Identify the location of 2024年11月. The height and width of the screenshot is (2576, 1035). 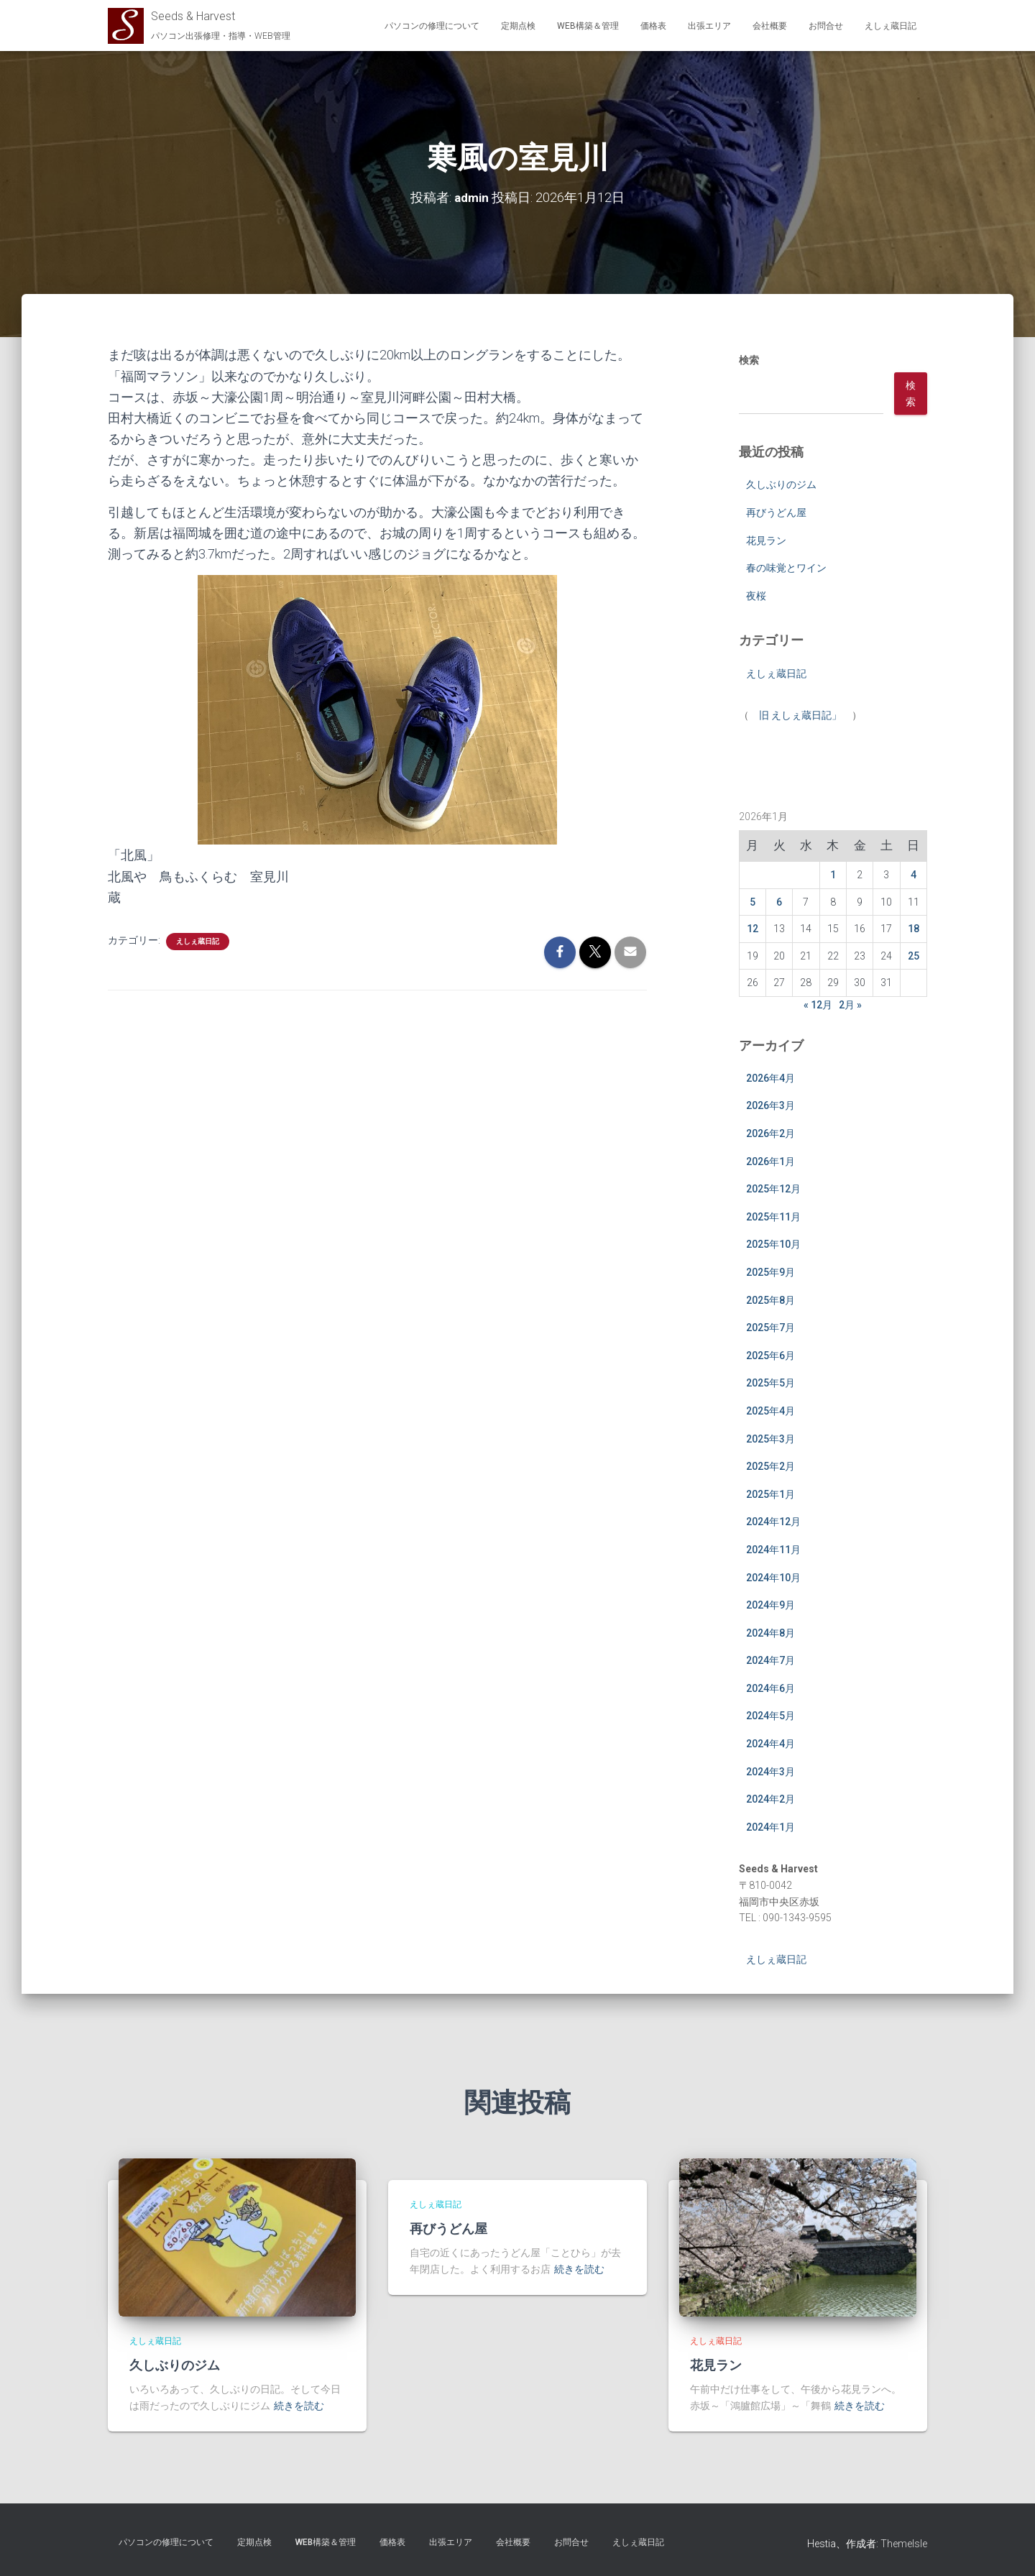
(773, 1549).